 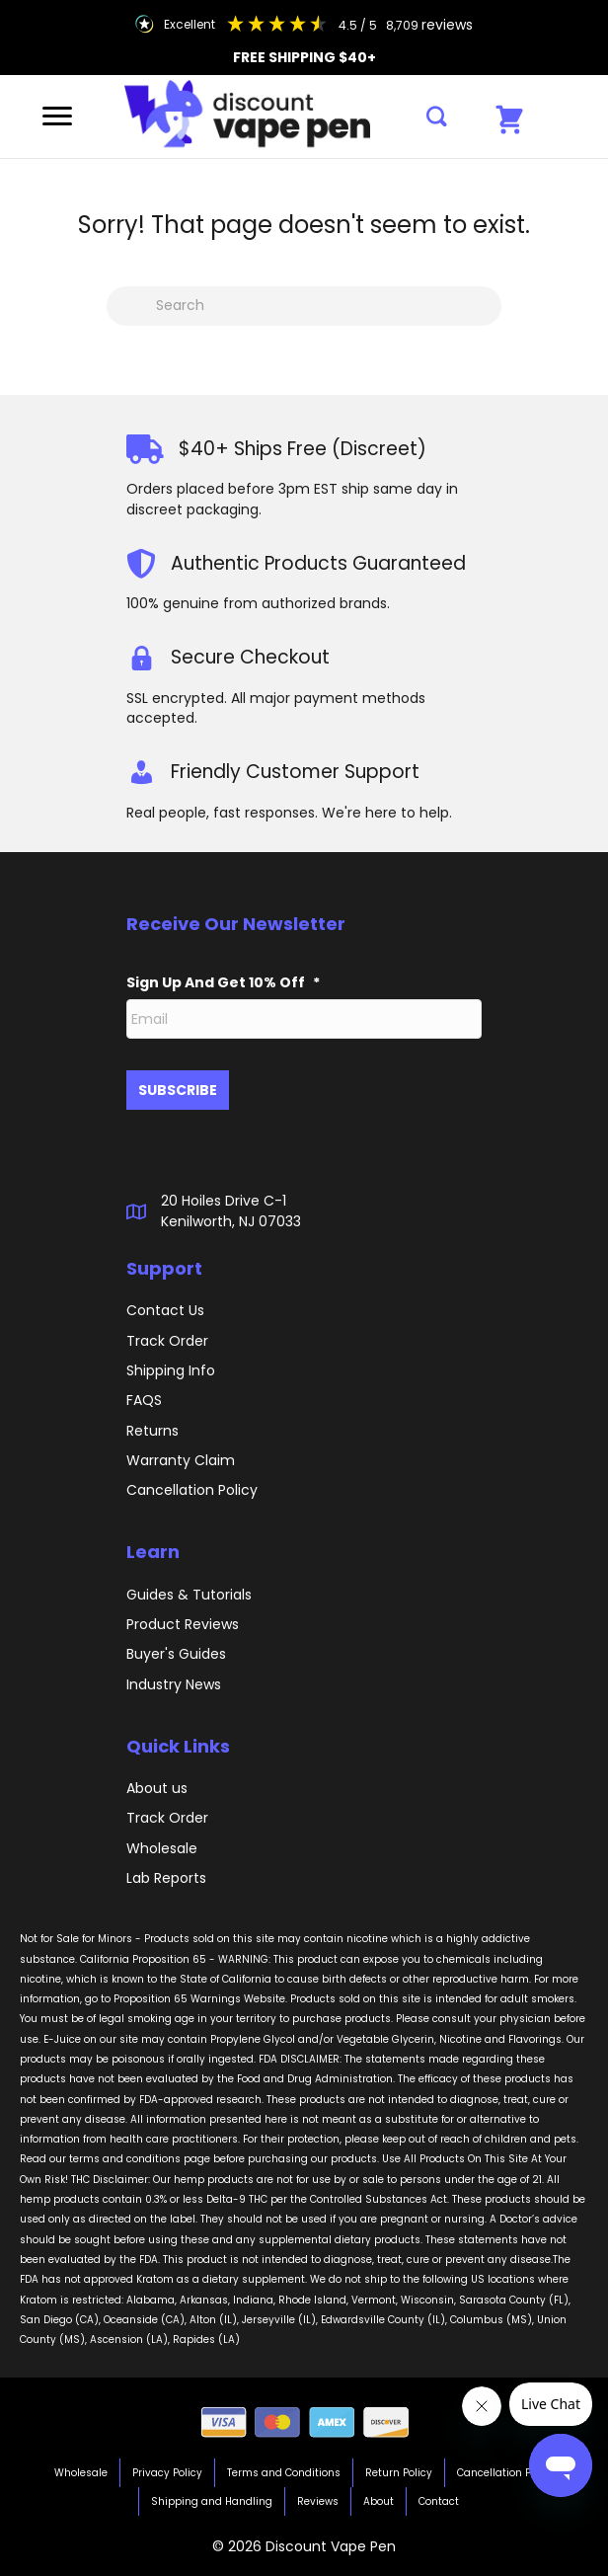 What do you see at coordinates (211, 2501) in the screenshot?
I see `Shipping and Handling` at bounding box center [211, 2501].